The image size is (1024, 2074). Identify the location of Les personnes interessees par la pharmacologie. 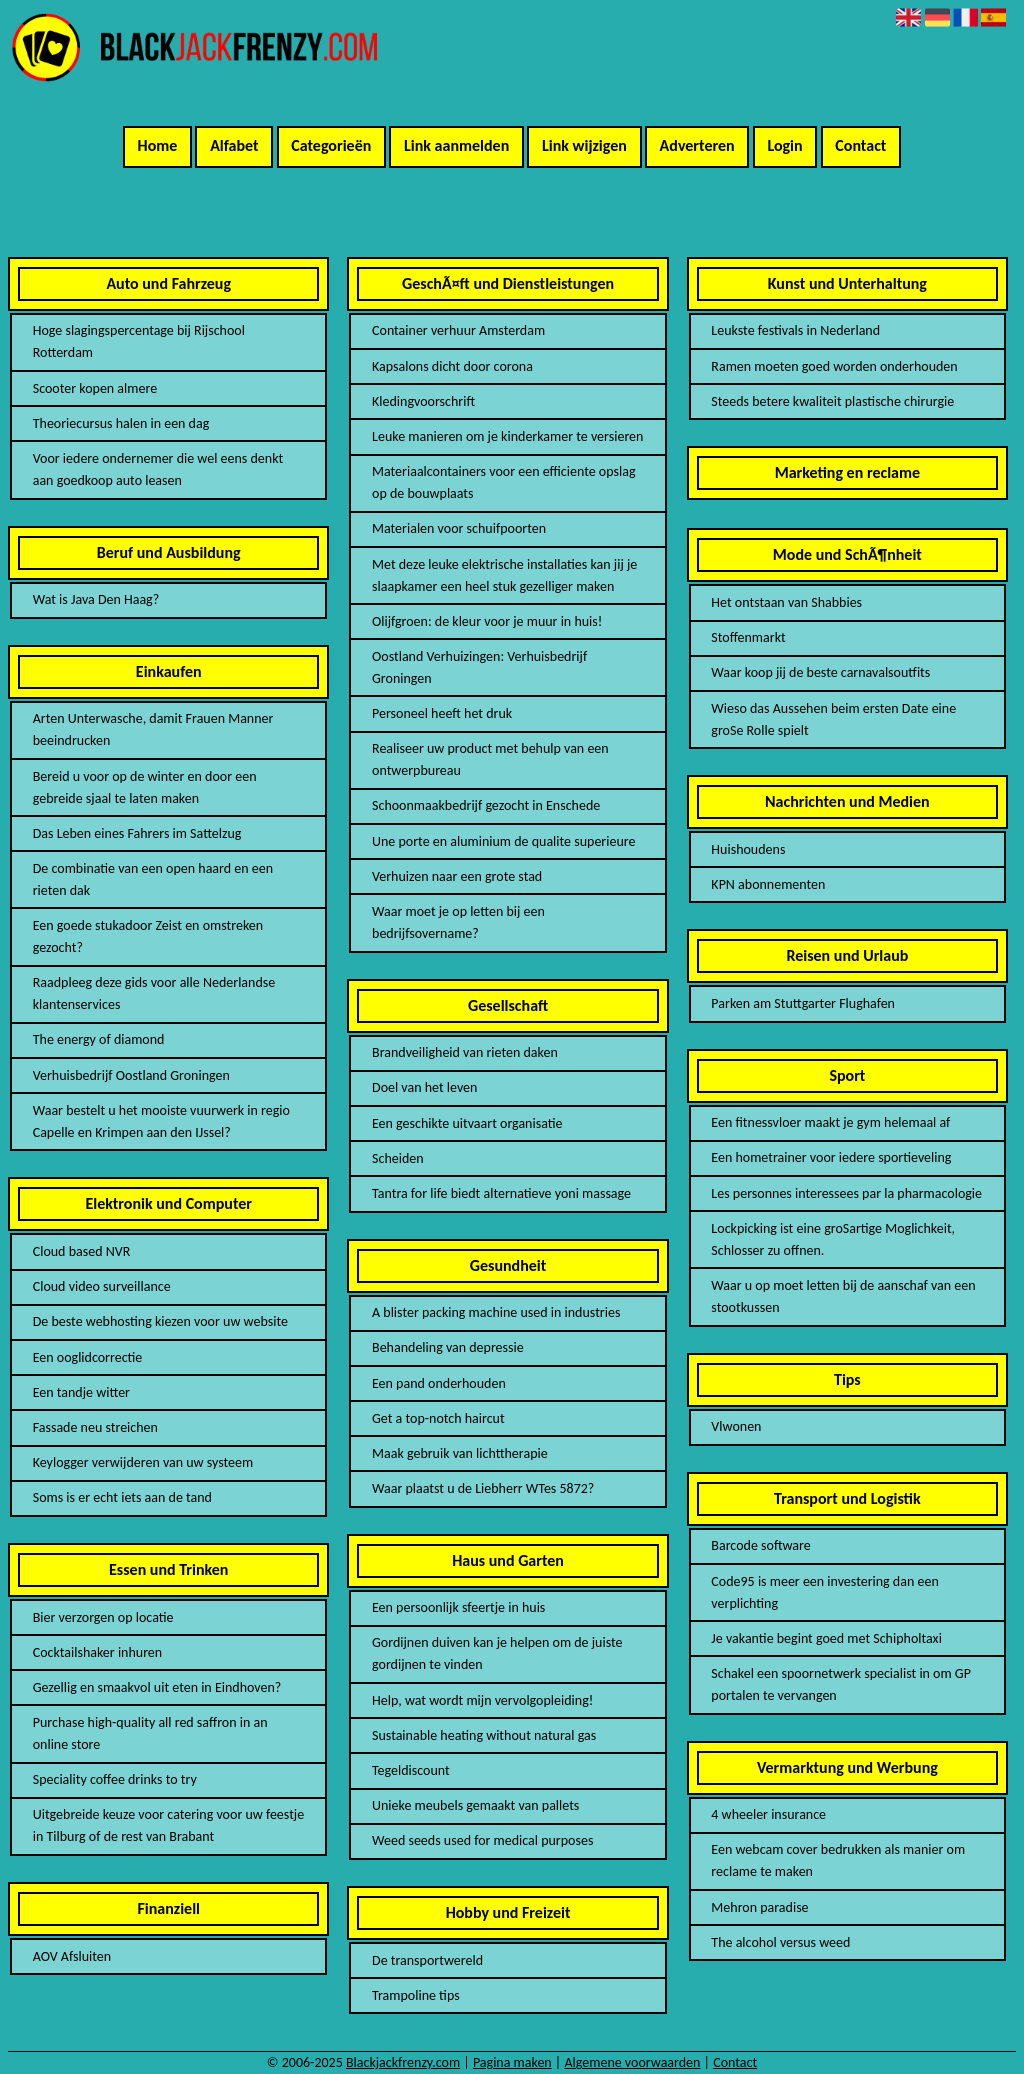
(846, 1193).